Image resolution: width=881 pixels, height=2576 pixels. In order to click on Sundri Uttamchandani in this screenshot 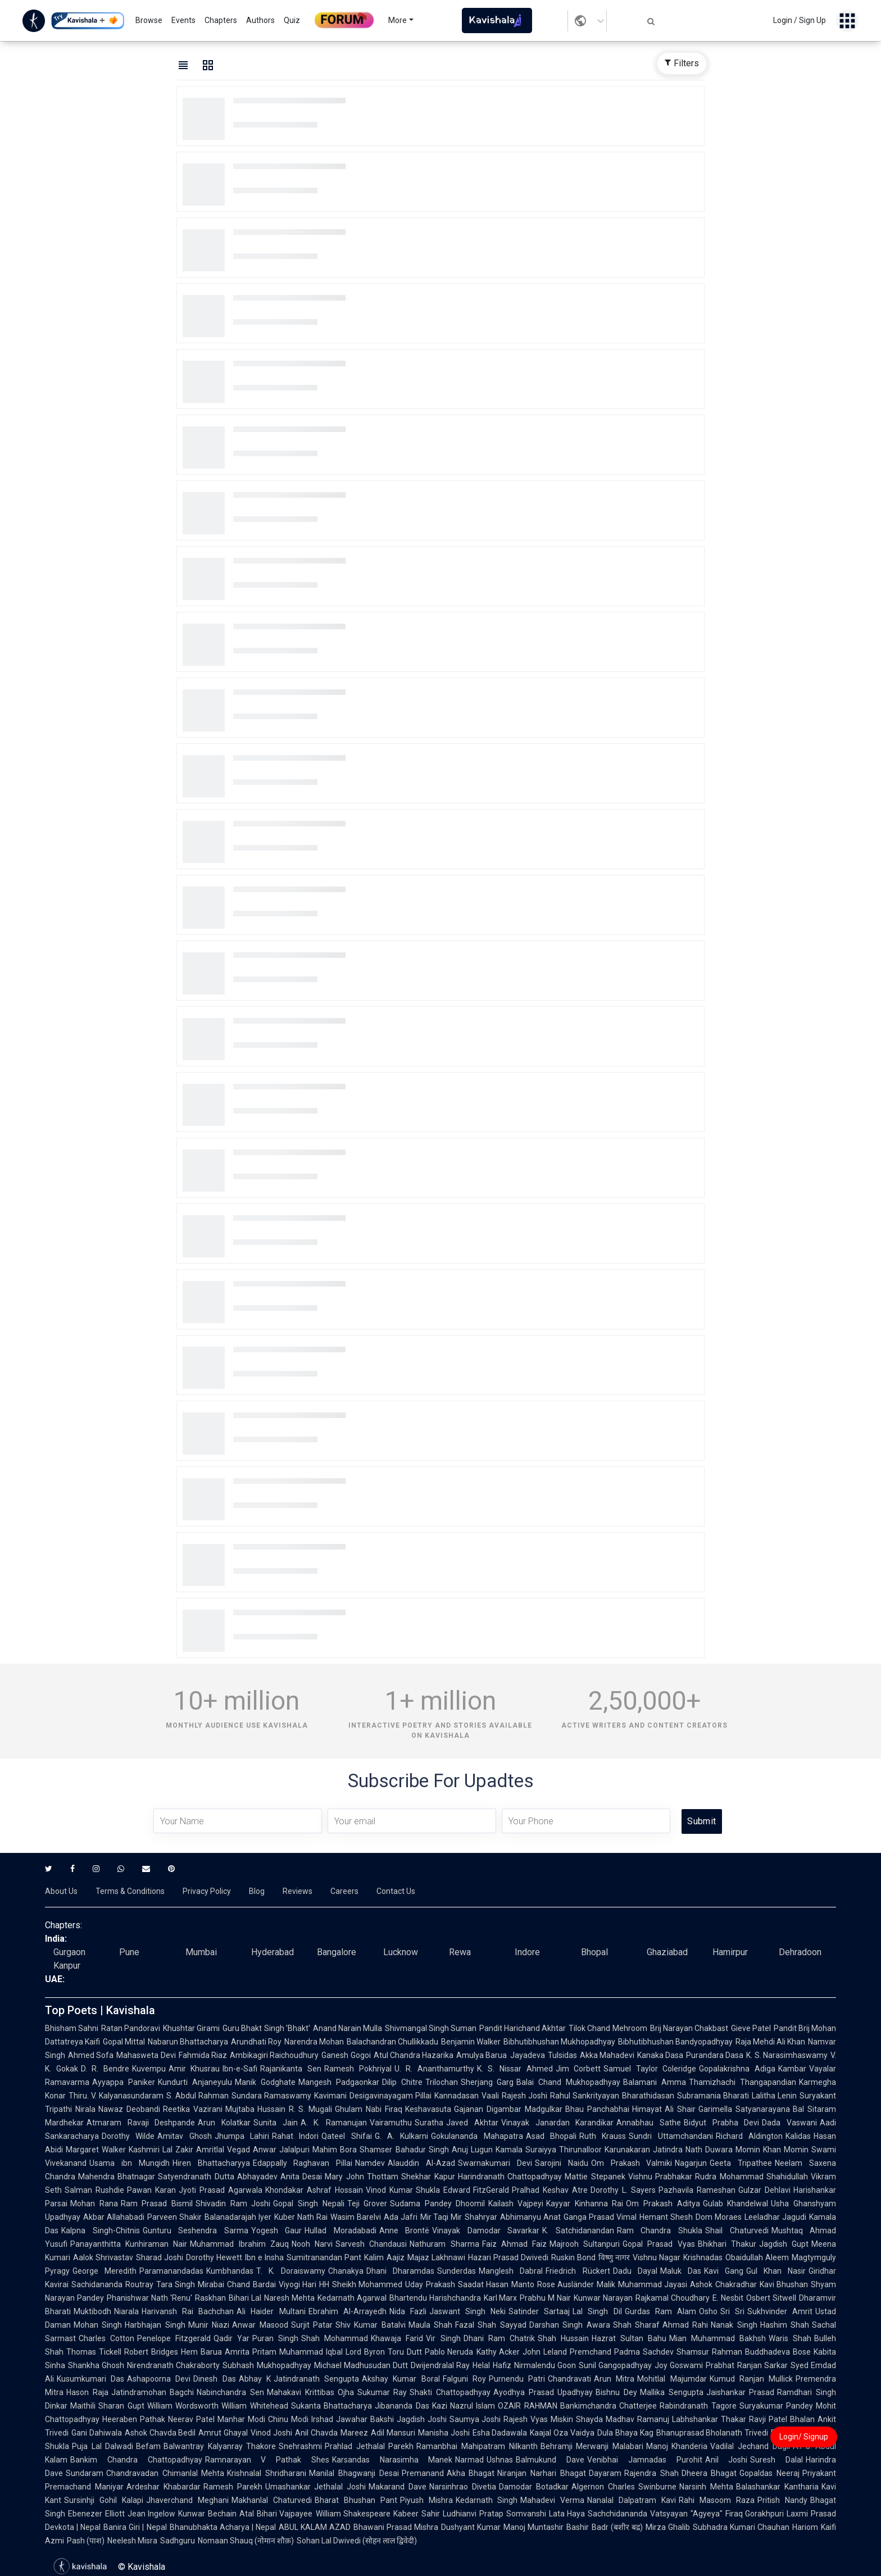, I will do `click(670, 2136)`.